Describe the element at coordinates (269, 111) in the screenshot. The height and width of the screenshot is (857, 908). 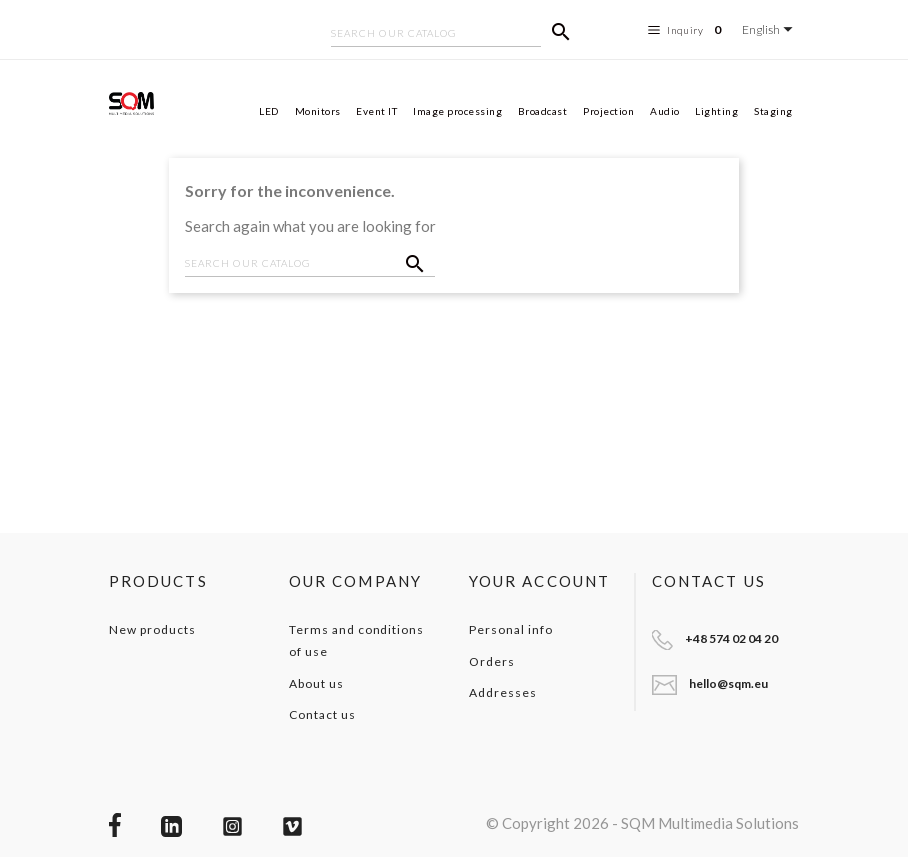
I see `LED` at that location.